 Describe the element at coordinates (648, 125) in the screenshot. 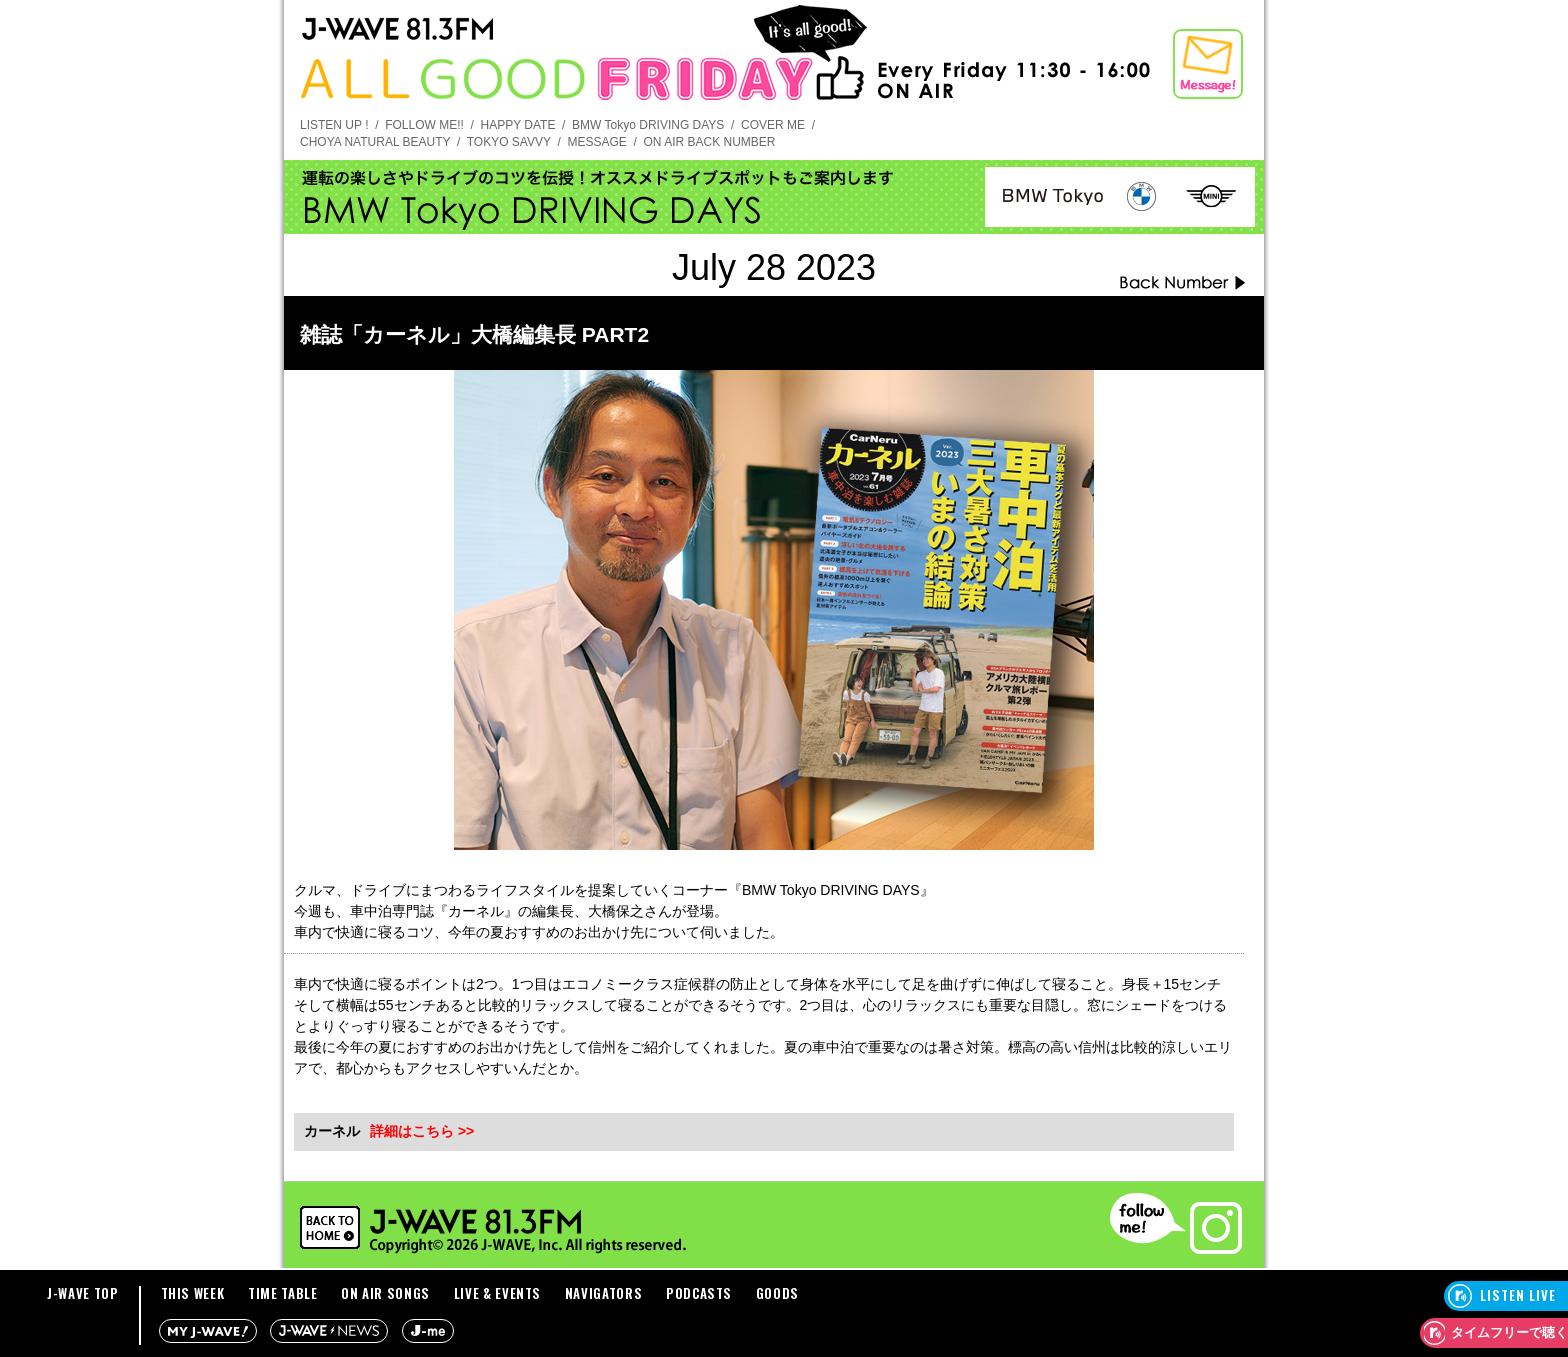

I see `BMW Tokyo DRIVING DAYS` at that location.